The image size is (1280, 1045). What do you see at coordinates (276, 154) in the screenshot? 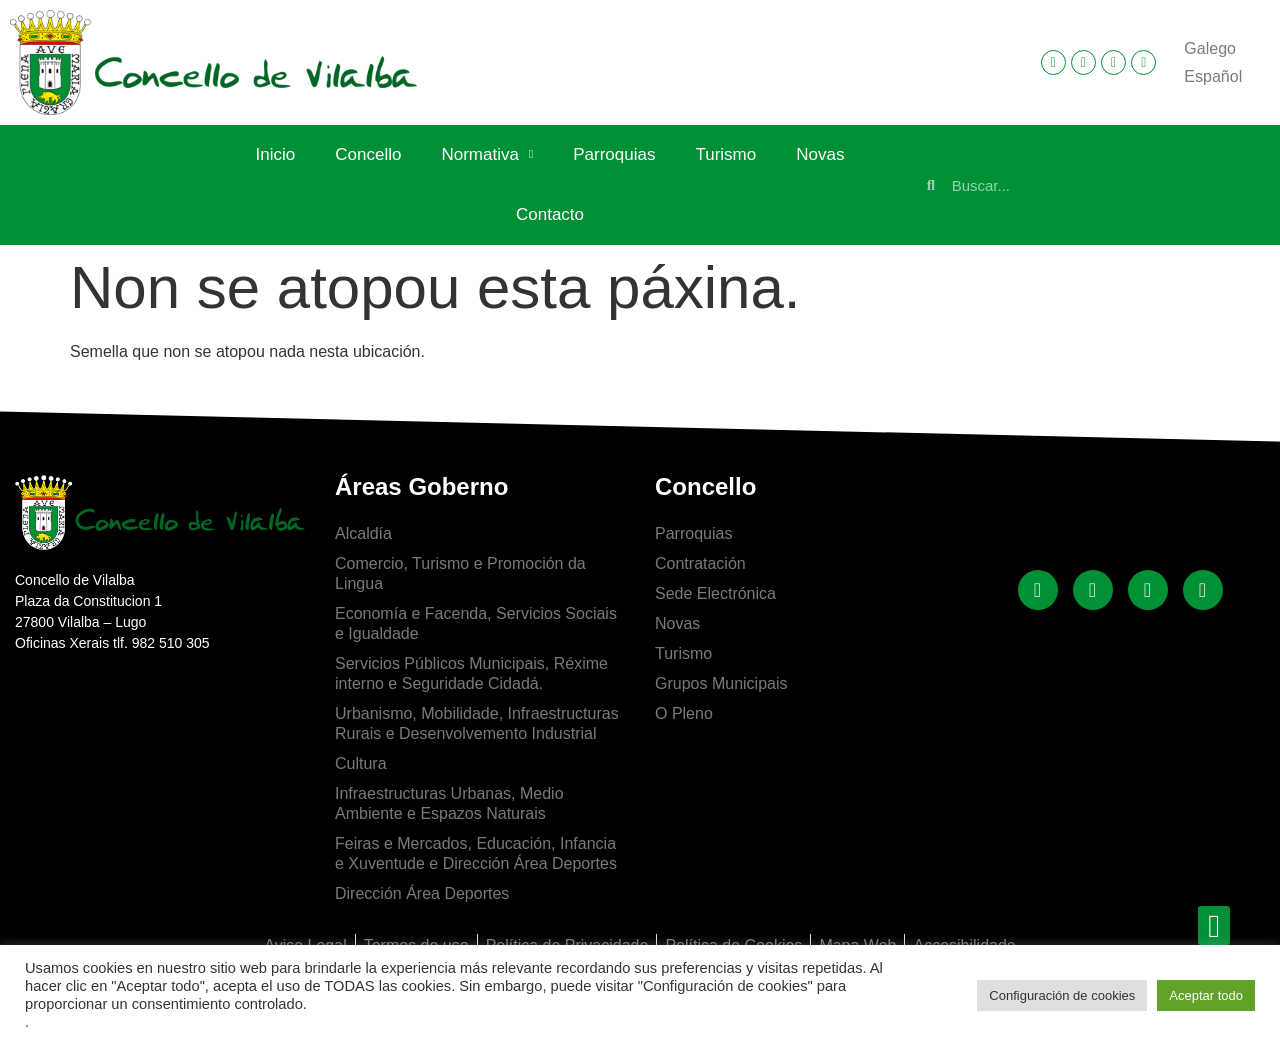
I see `Inicio` at bounding box center [276, 154].